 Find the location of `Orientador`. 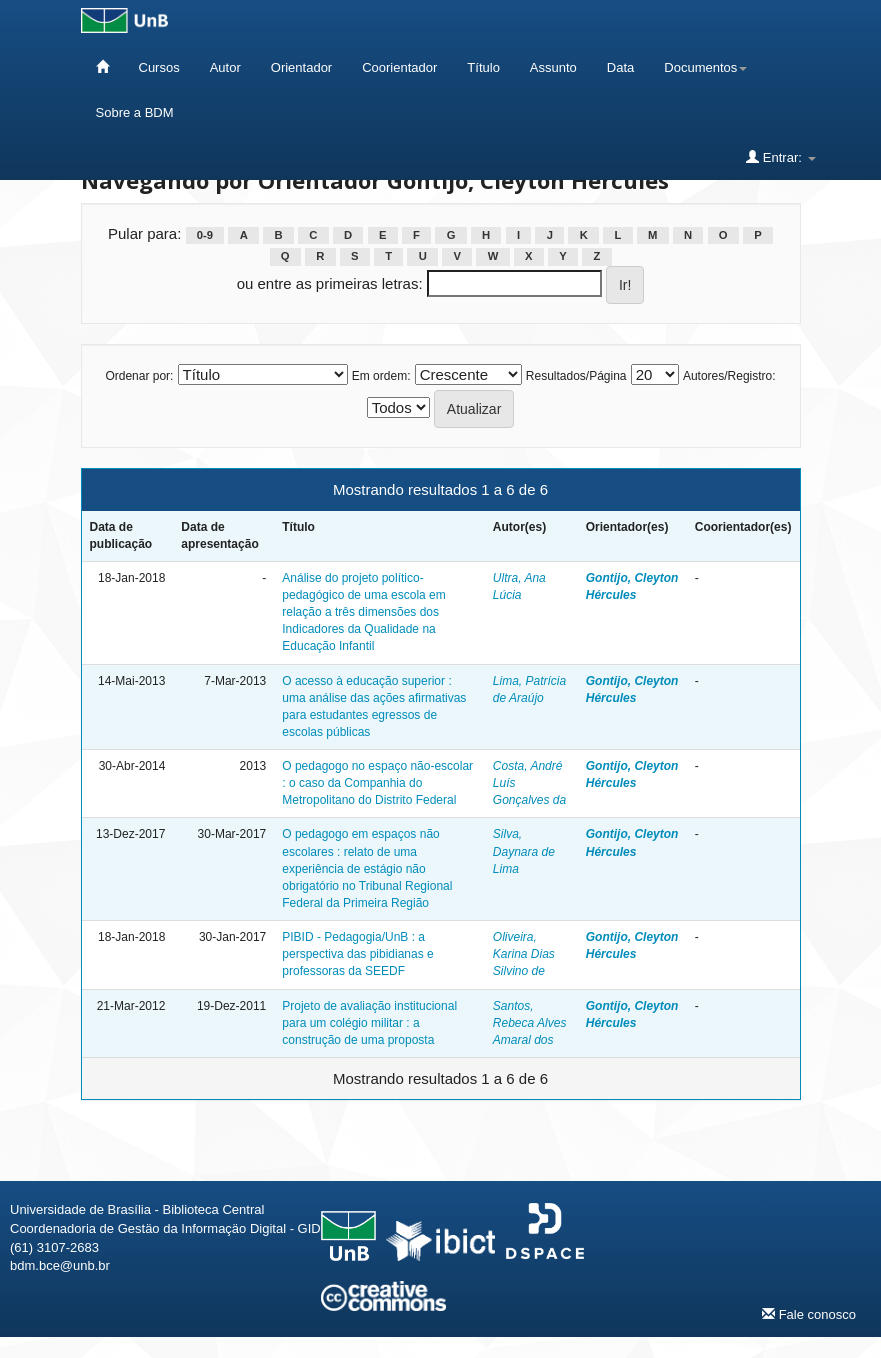

Orientador is located at coordinates (301, 67).